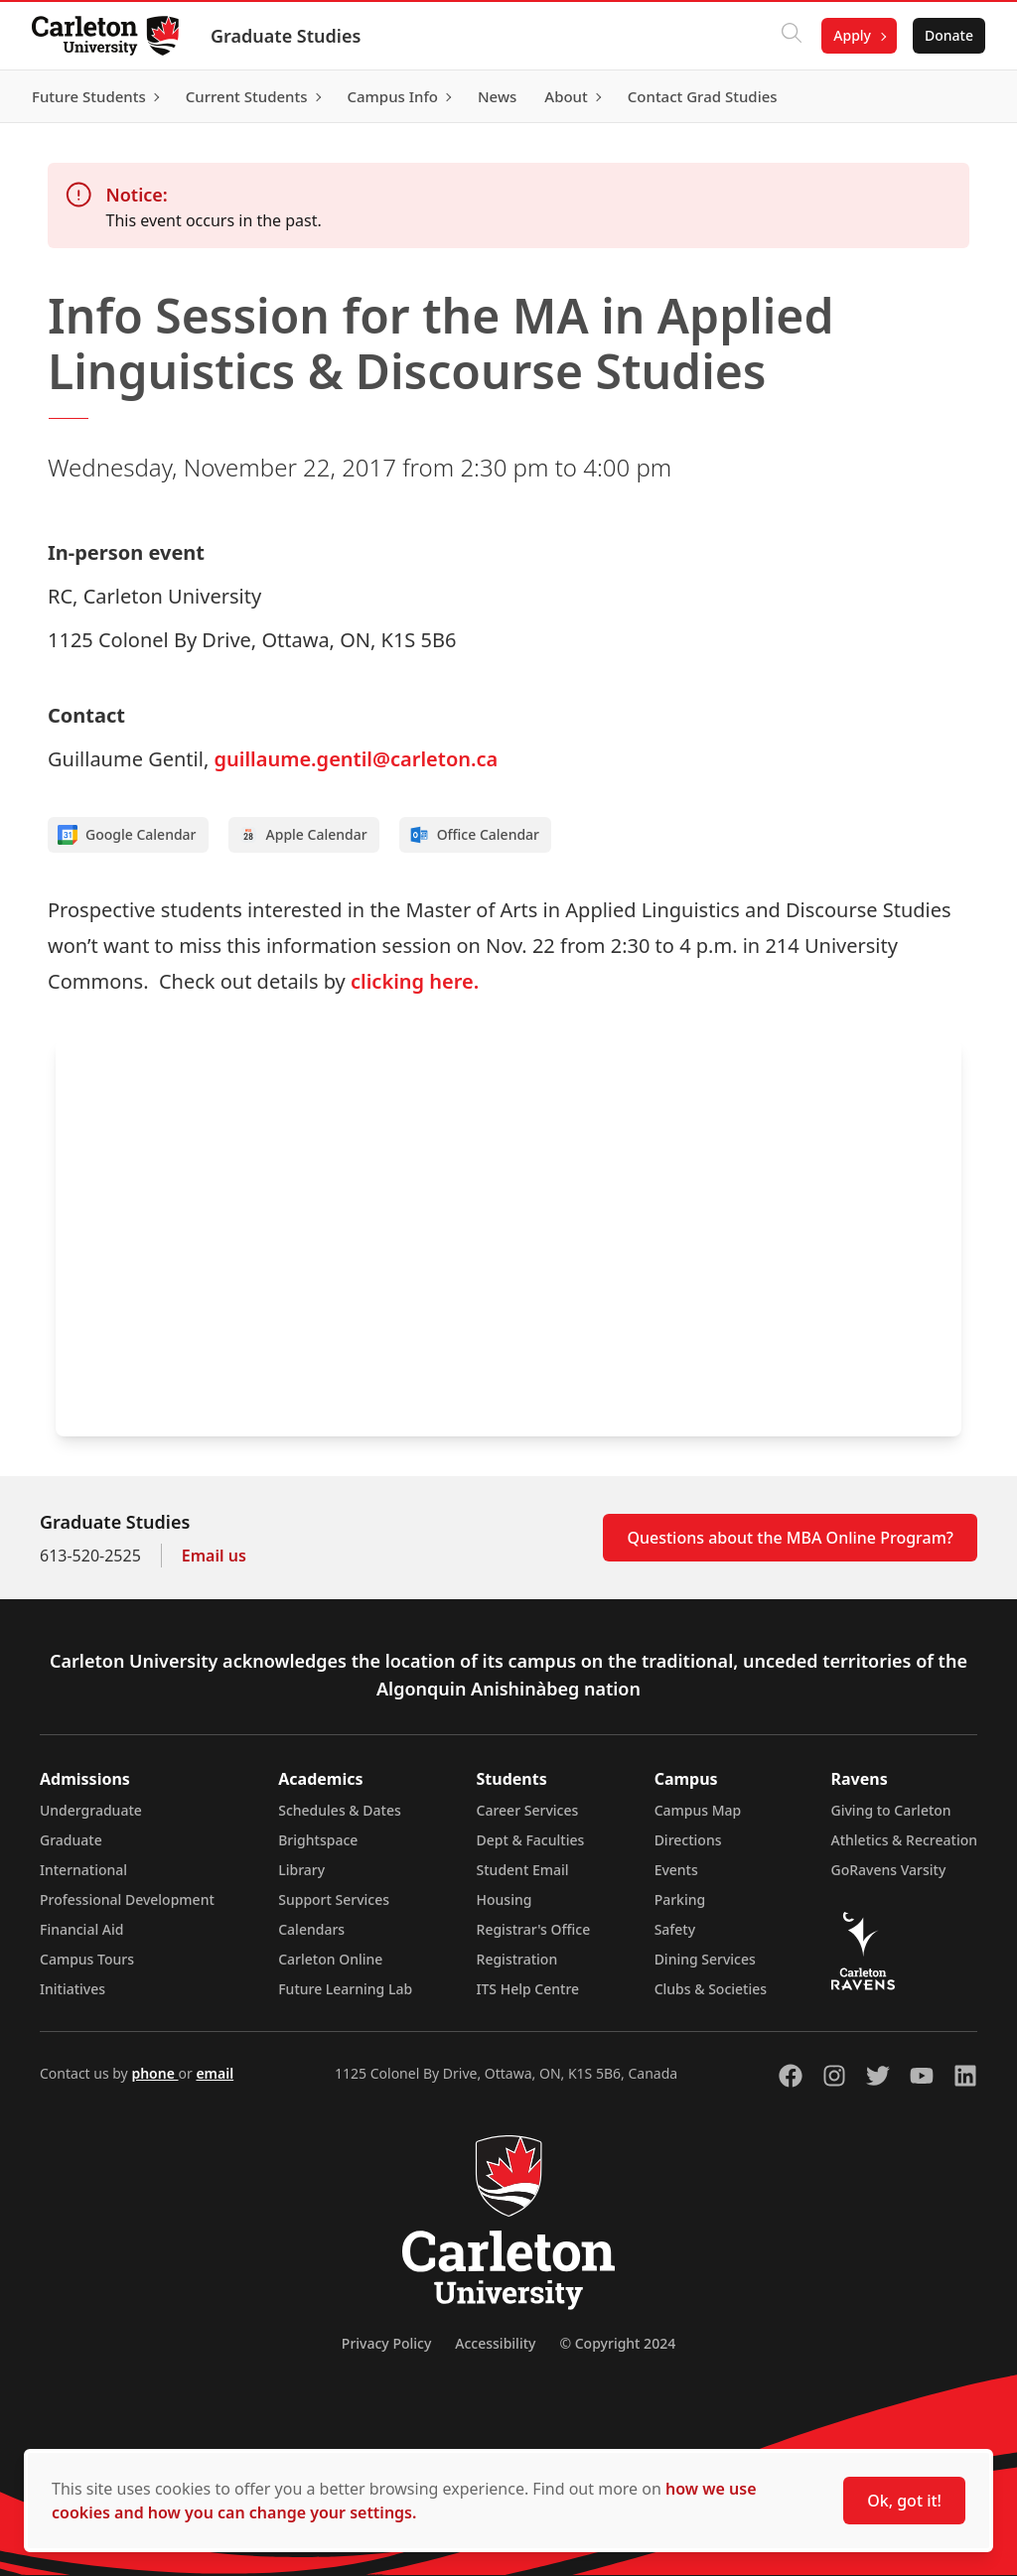 The height and width of the screenshot is (2576, 1017). I want to click on Athletics & Recreation, so click(904, 1839).